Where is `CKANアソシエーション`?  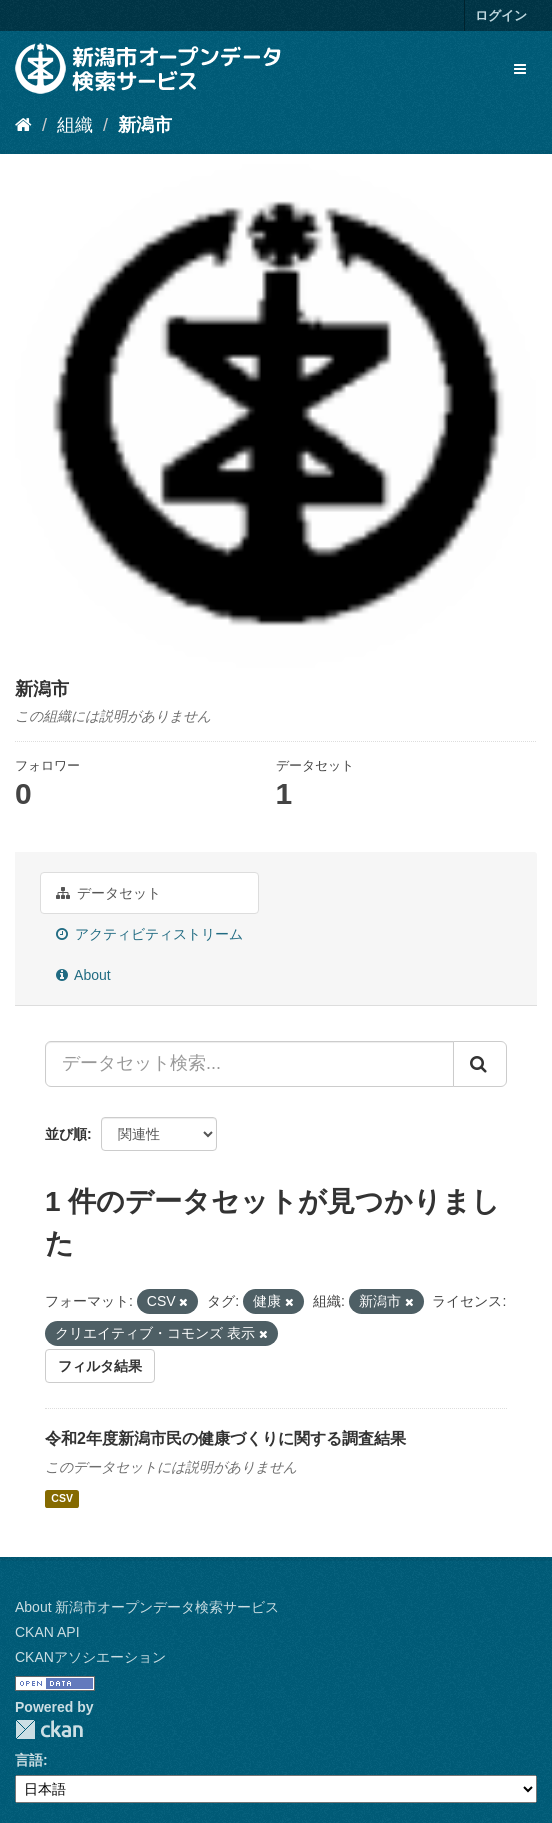 CKANアソシエーション is located at coordinates (90, 1657).